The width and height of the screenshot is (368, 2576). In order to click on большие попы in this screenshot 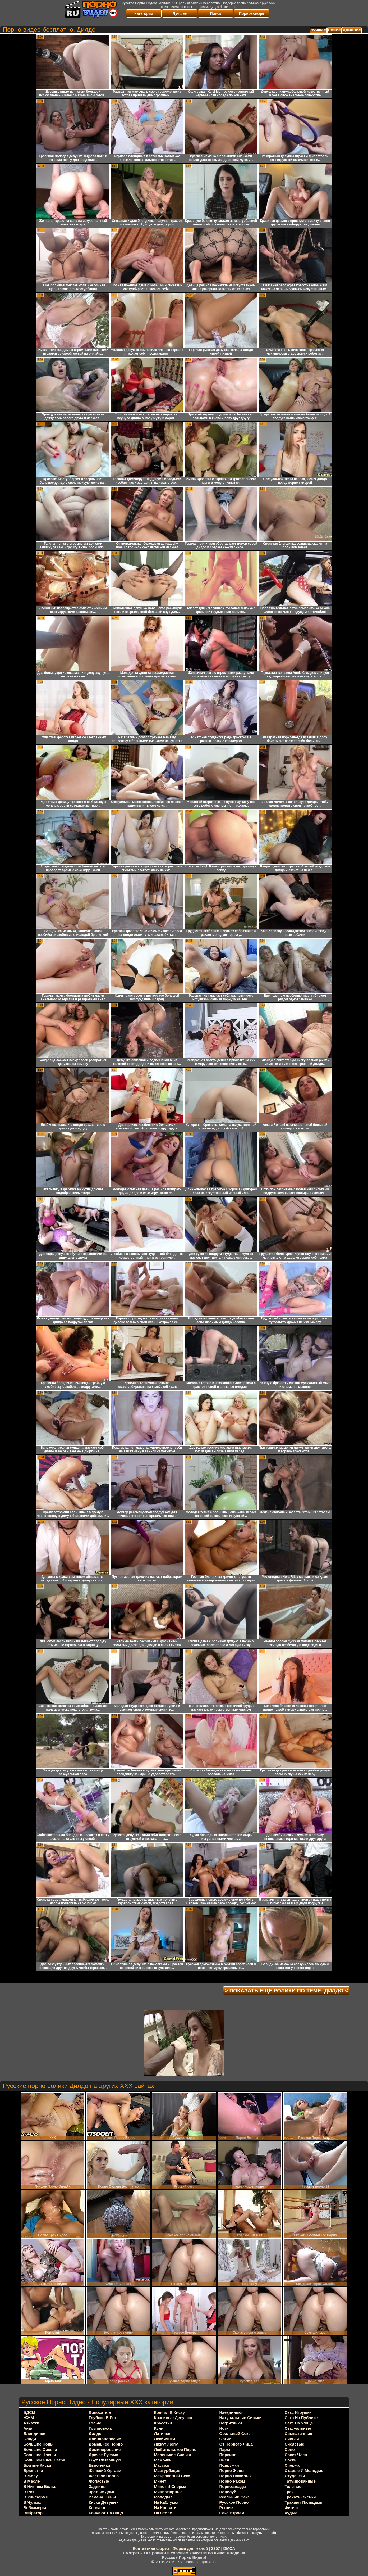, I will do `click(39, 2444)`.